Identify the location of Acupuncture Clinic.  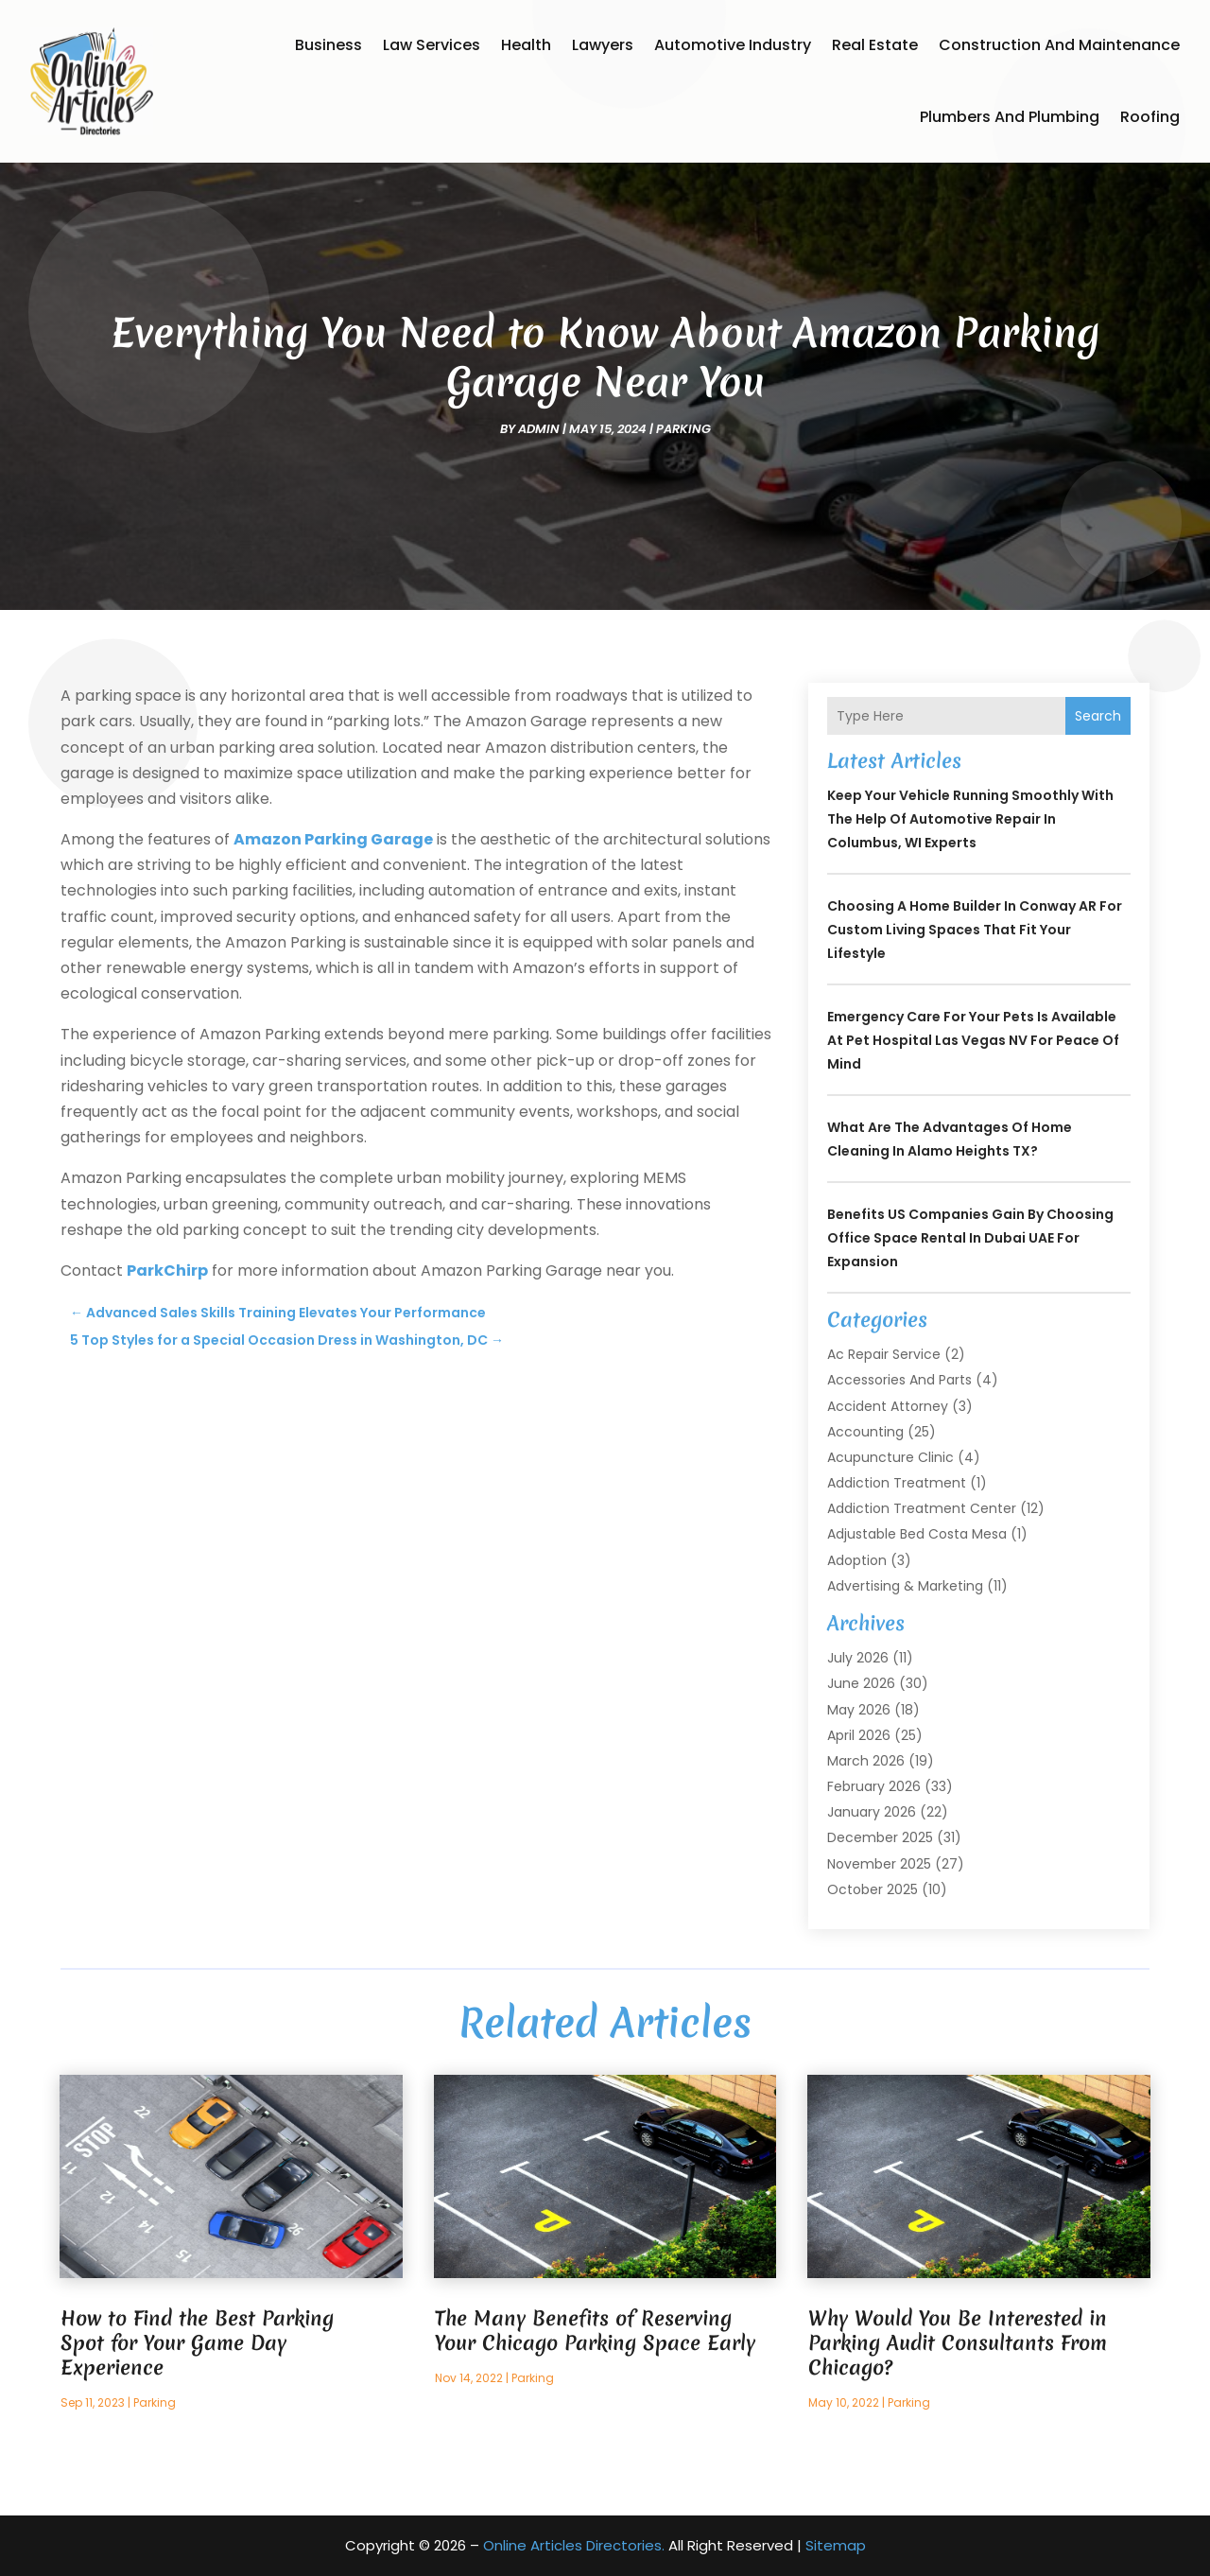
(890, 1457).